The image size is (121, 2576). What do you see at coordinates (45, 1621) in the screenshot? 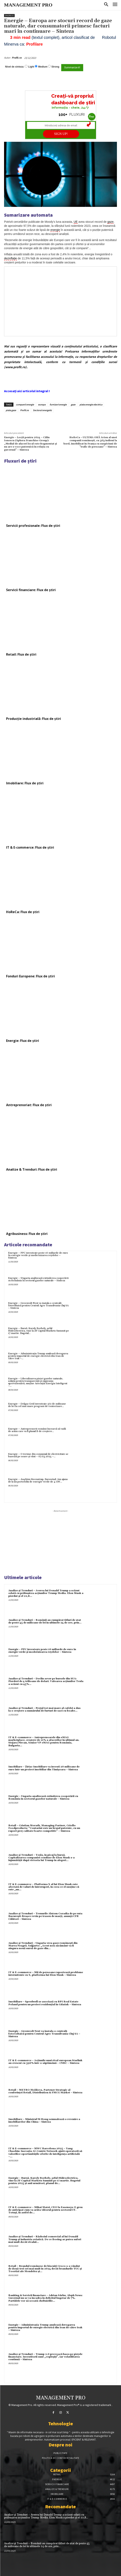
I see `Analize și Trenduri – Românii au cumpărat titluri de stat de peste 45 de milioane de lei în ultimele 24 de ore, prin...` at bounding box center [45, 1621].